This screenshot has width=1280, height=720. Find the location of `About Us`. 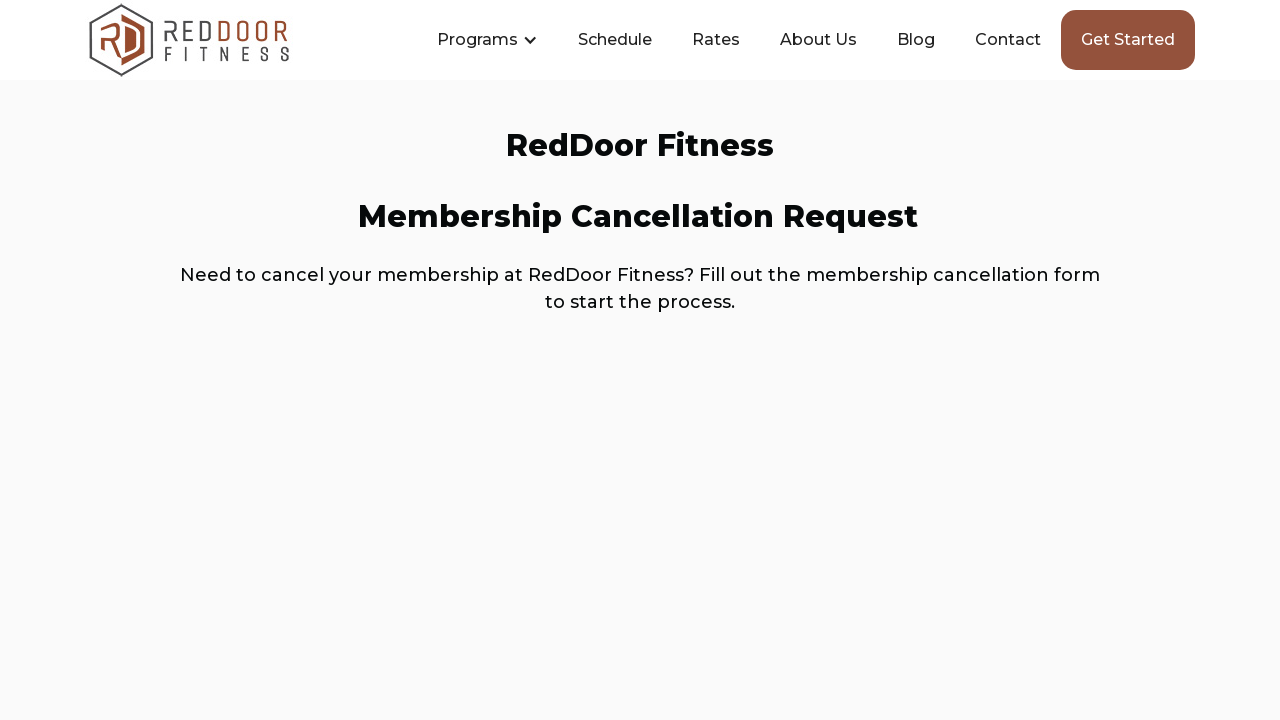

About Us is located at coordinates (818, 39).